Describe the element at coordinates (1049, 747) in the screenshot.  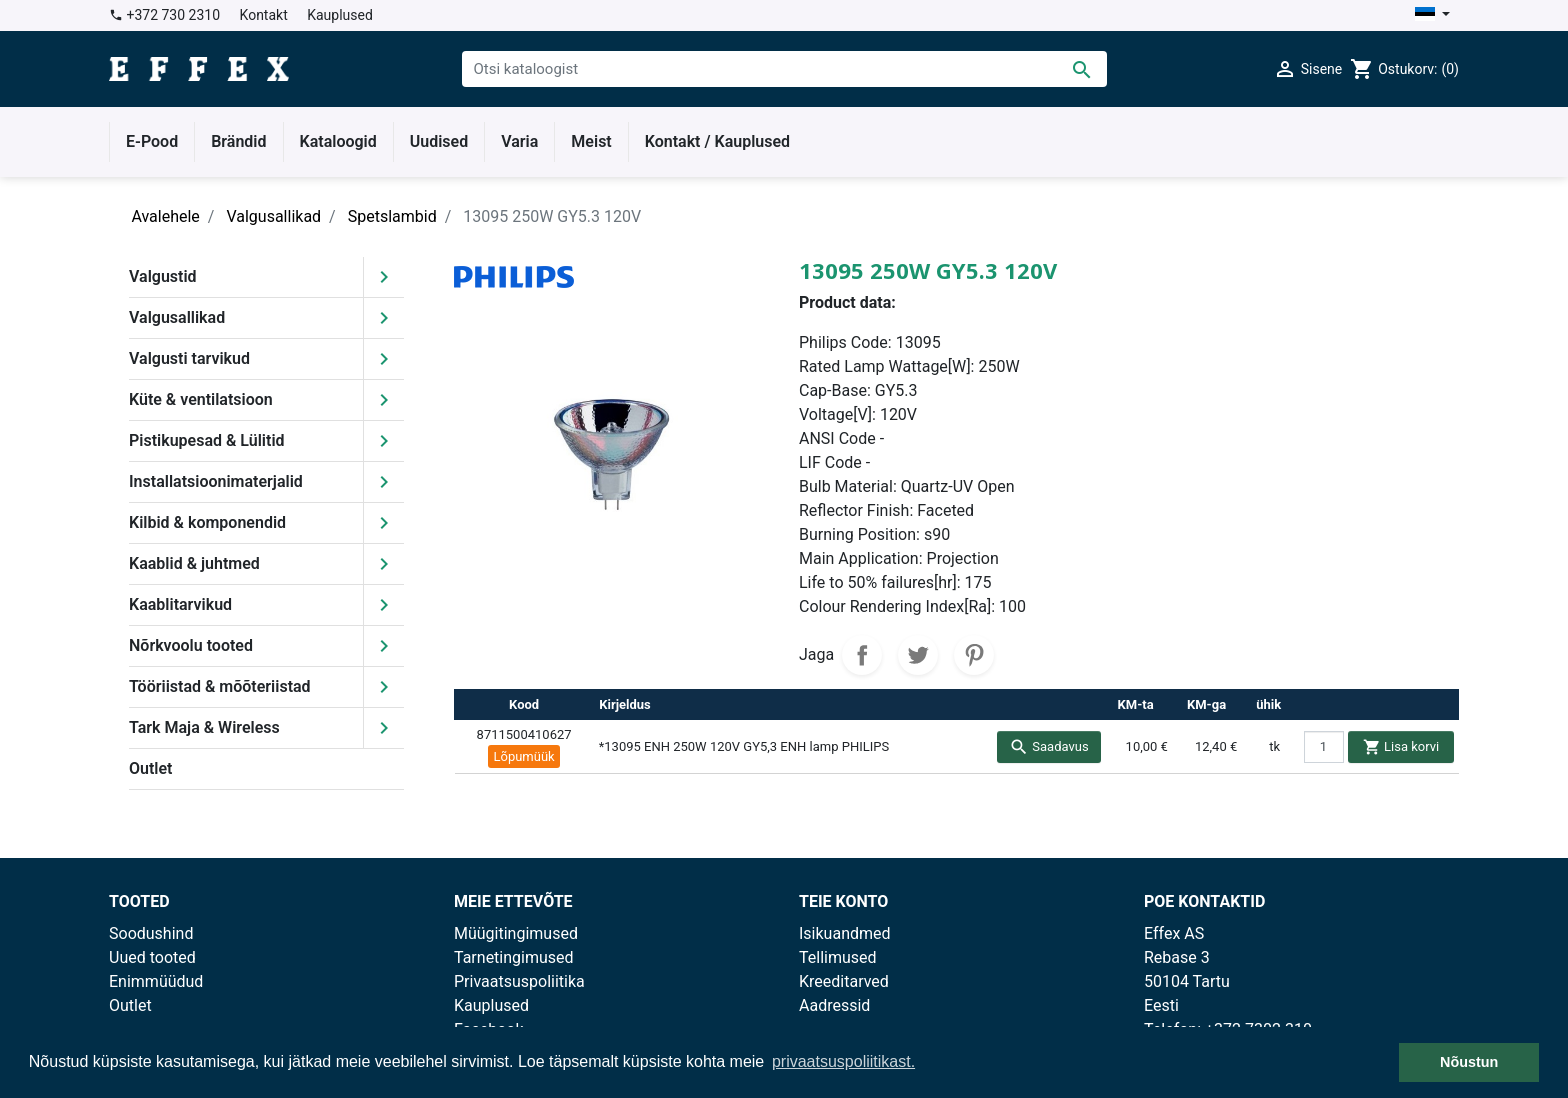
I see `Saadavus` at that location.